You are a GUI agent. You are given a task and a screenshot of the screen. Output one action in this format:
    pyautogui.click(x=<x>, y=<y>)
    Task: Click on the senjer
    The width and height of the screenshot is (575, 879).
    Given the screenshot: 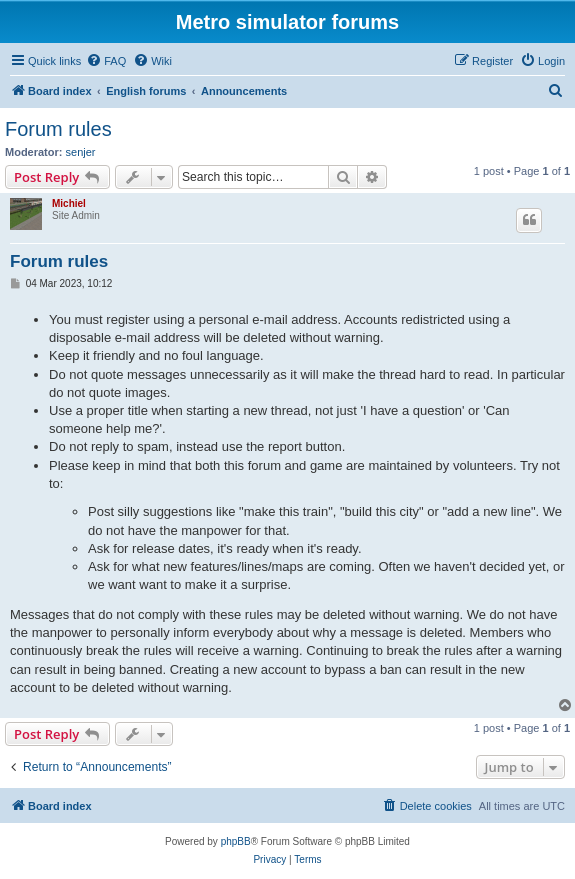 What is the action you would take?
    pyautogui.click(x=81, y=152)
    